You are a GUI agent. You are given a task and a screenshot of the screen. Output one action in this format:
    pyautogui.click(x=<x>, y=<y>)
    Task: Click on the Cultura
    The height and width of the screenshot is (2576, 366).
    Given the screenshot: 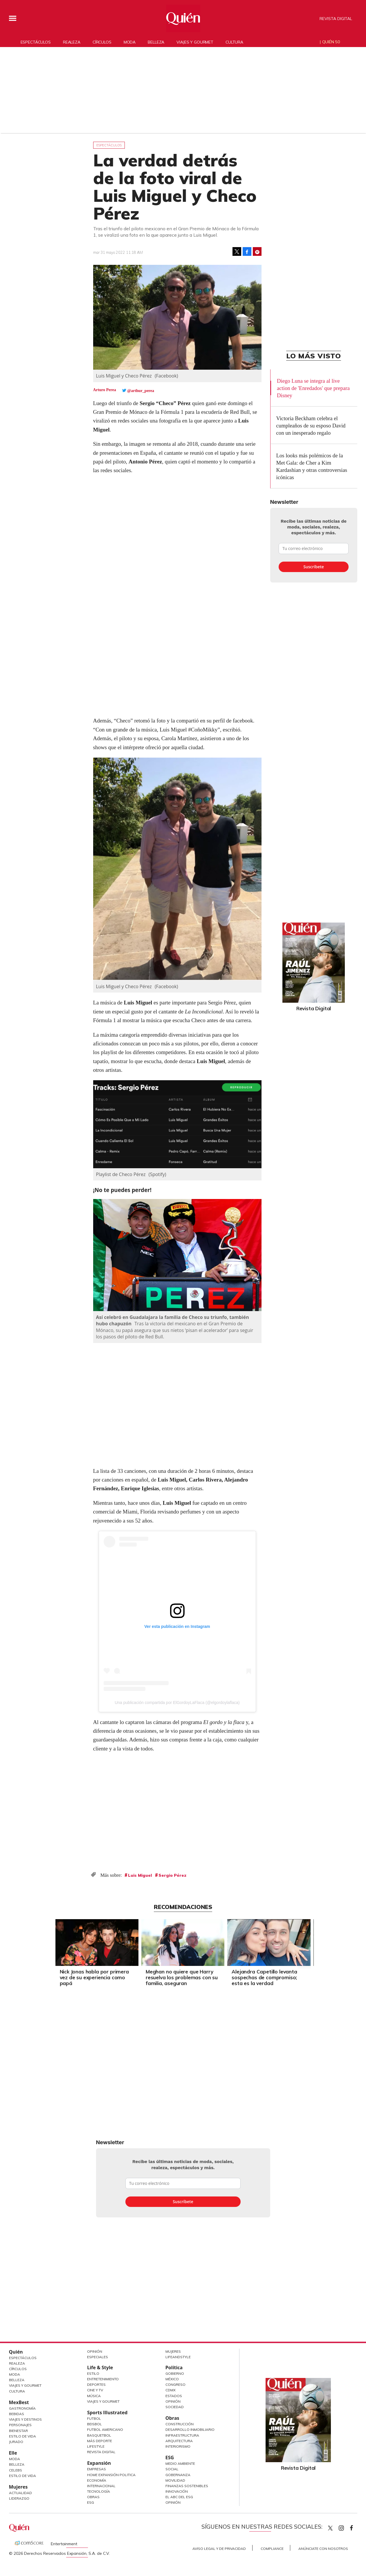 What is the action you would take?
    pyautogui.click(x=234, y=41)
    